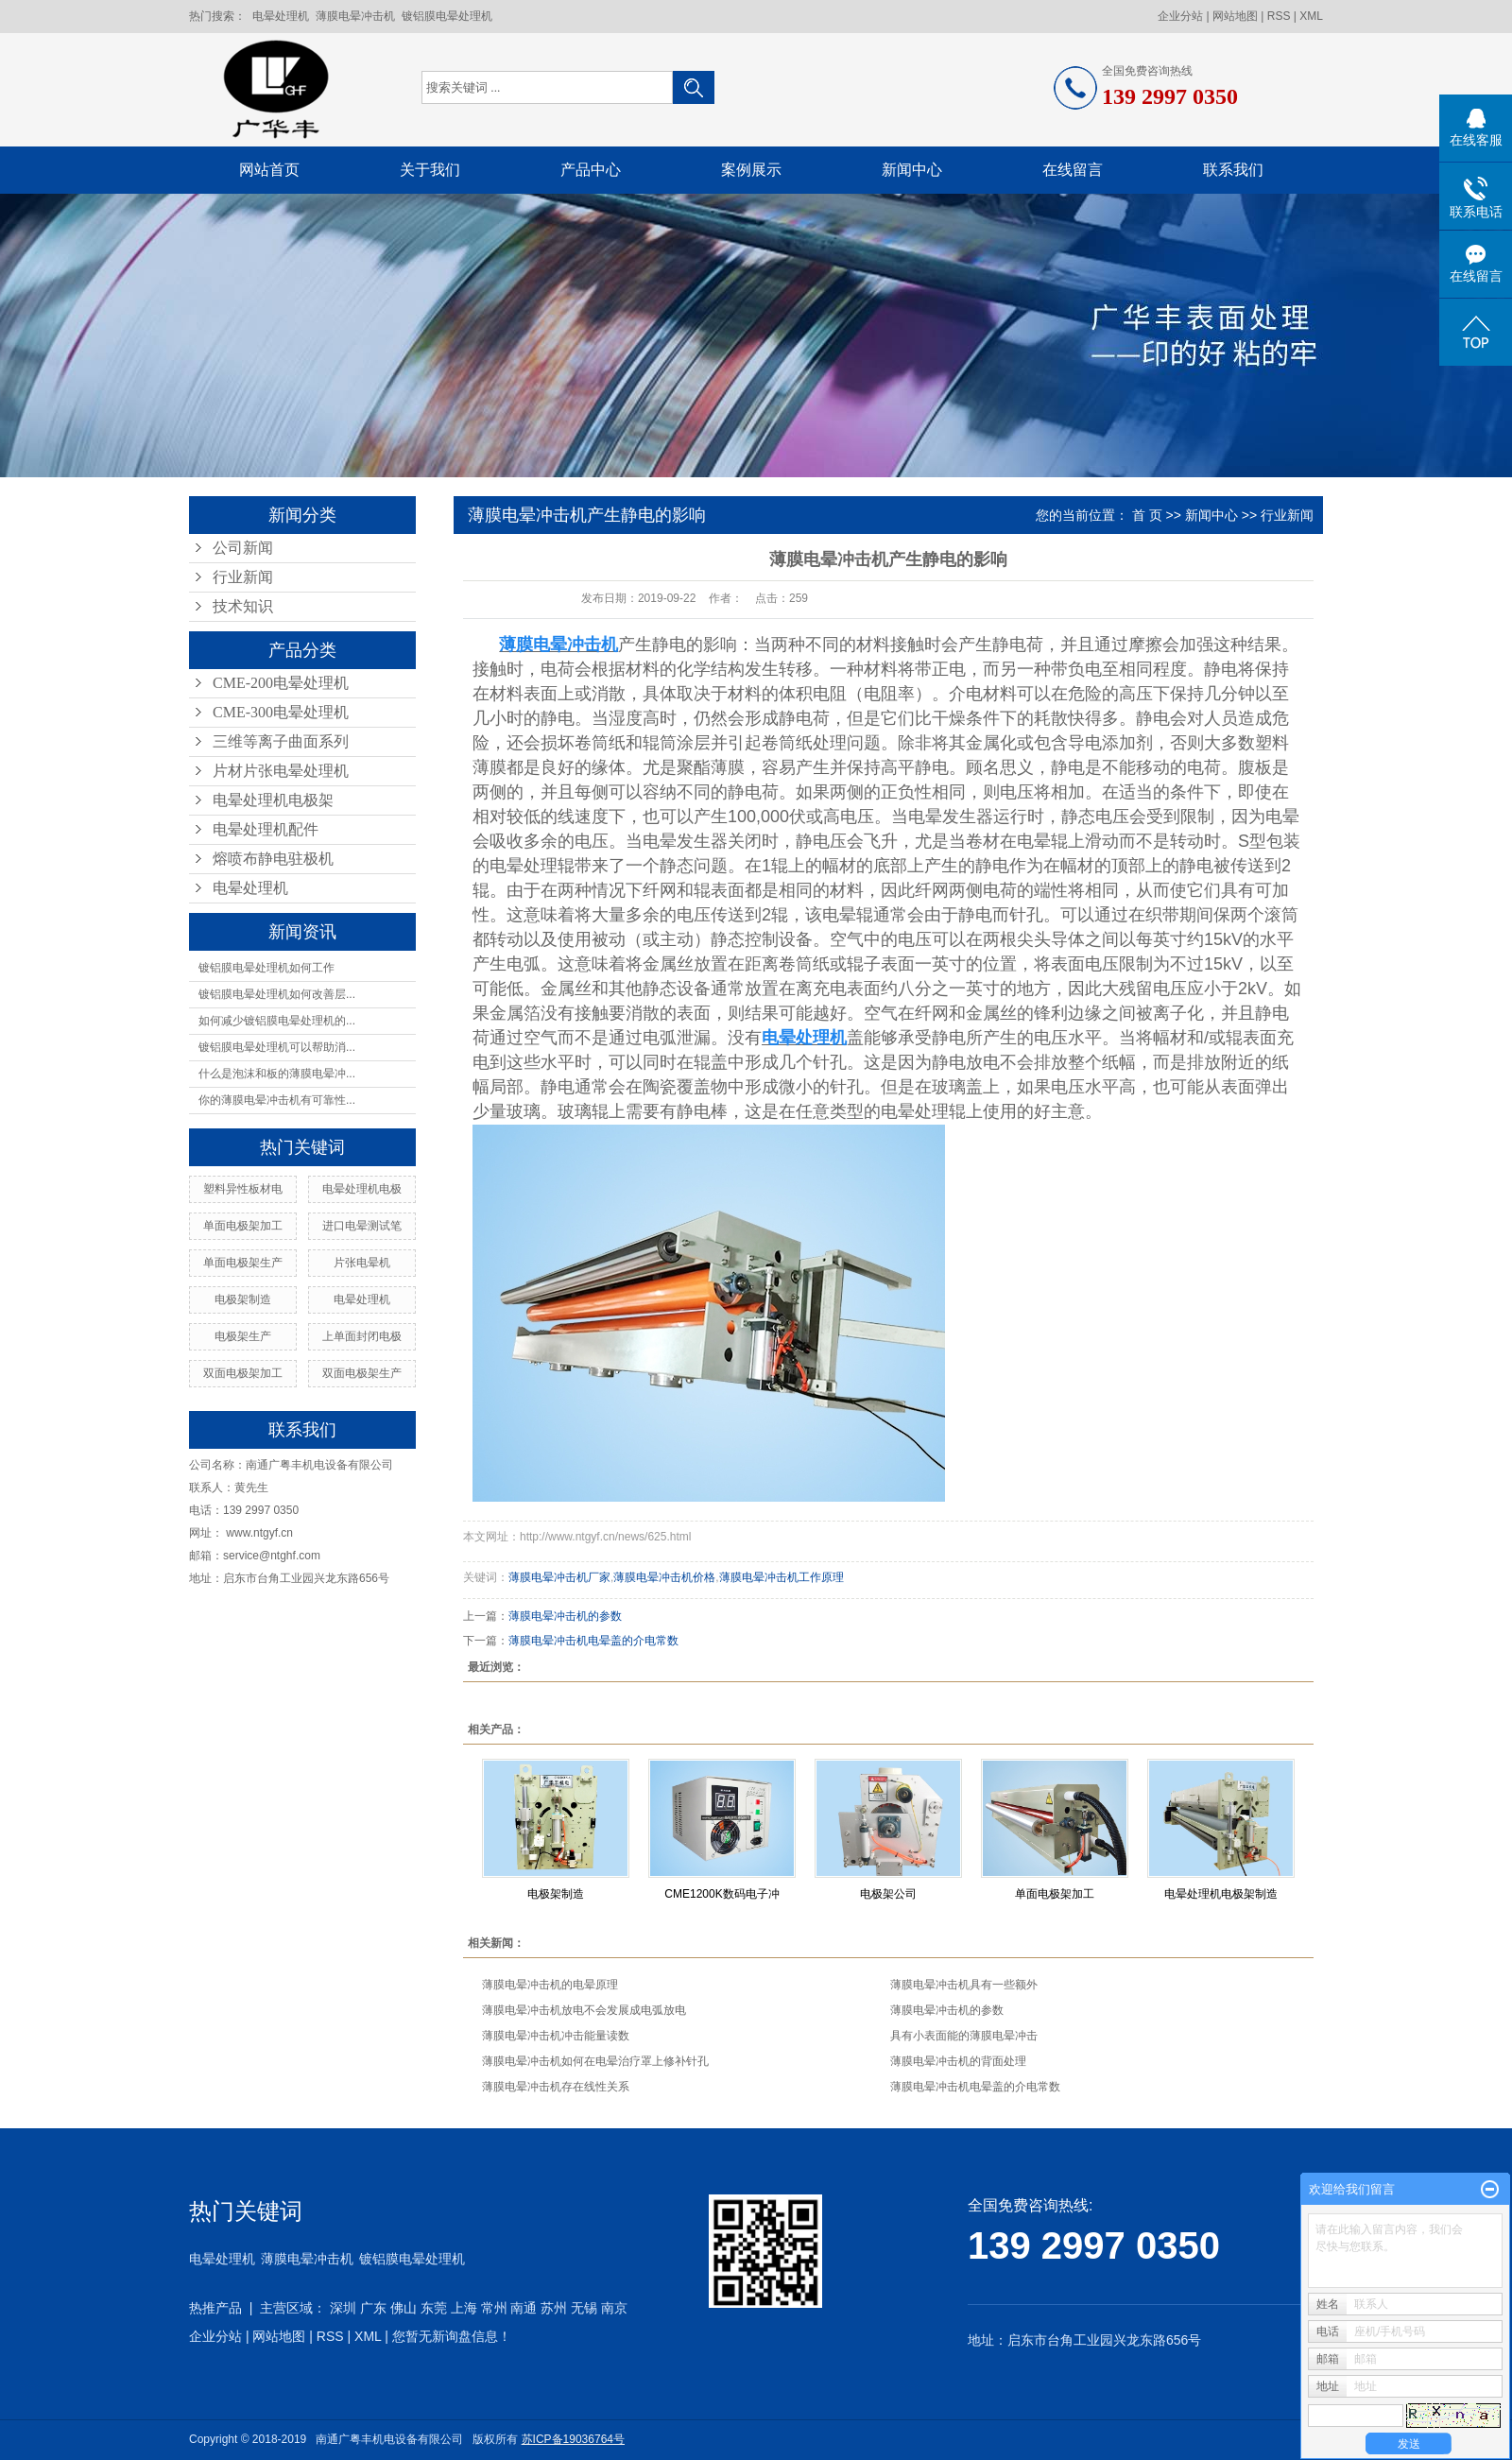  I want to click on 无锡, so click(584, 2307).